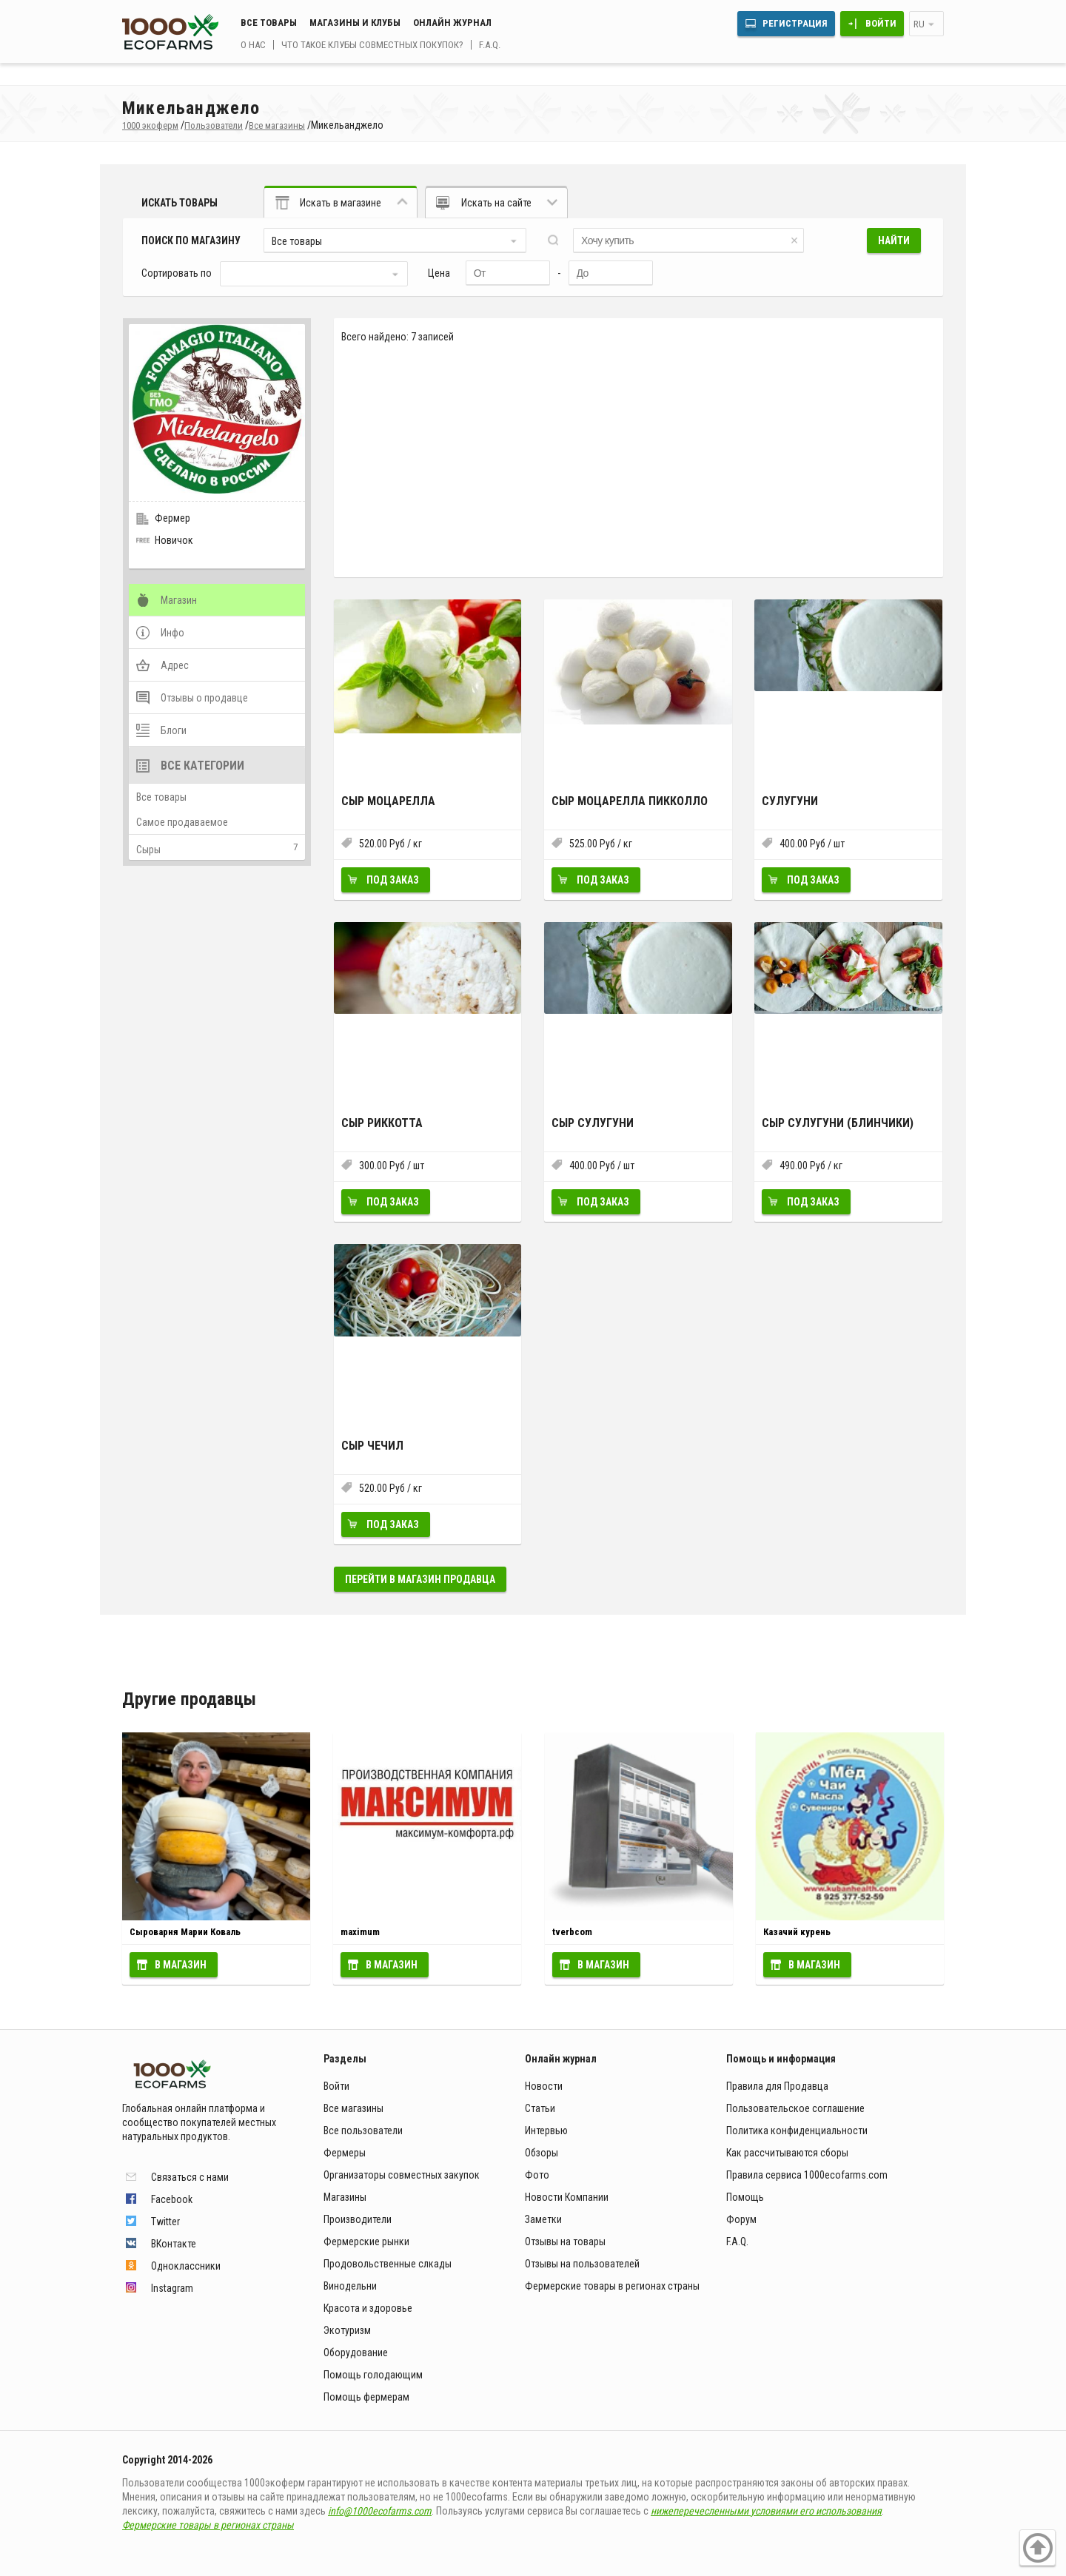 This screenshot has height=2576, width=1066. Describe the element at coordinates (838, 1123) in the screenshot. I see `Сыр Сулугуни (блинчики)` at that location.